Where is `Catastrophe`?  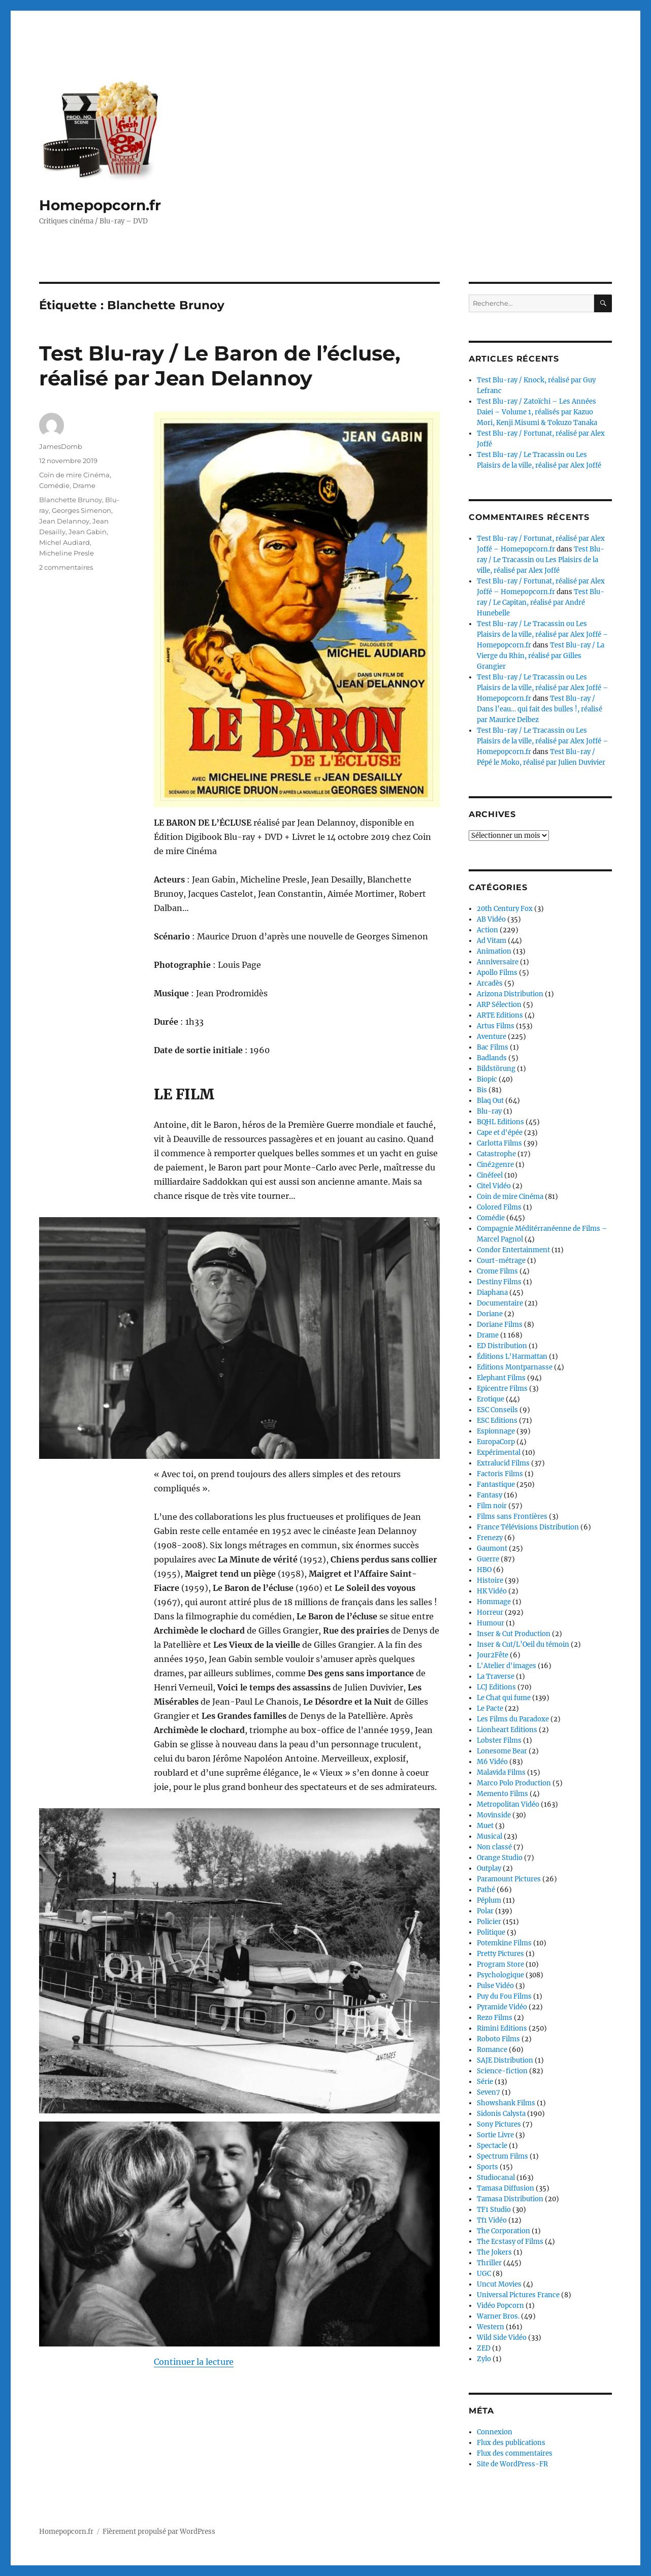
Catastrophe is located at coordinates (496, 1154).